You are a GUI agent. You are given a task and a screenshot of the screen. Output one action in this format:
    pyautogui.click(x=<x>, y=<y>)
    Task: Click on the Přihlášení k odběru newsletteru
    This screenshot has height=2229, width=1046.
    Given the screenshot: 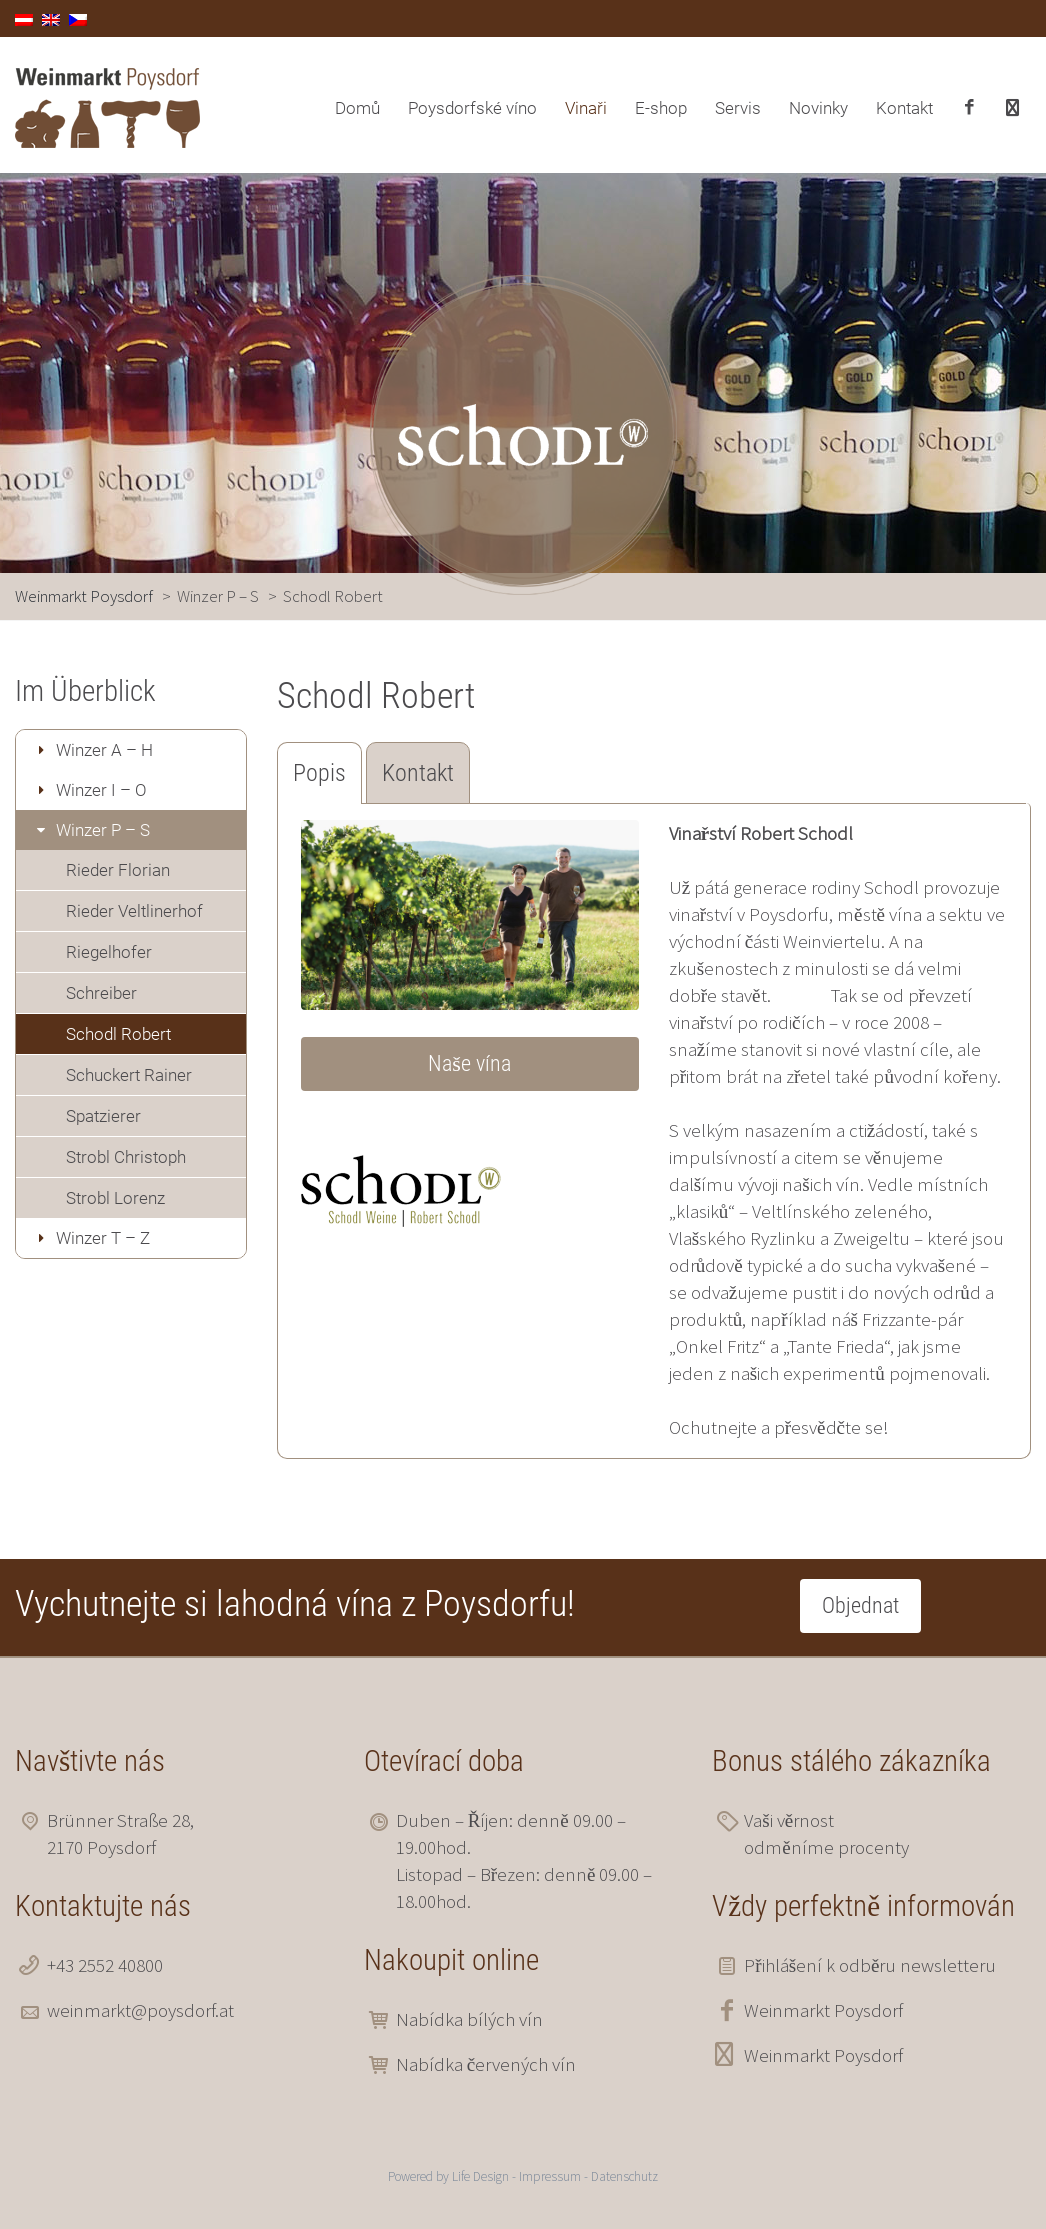 What is the action you would take?
    pyautogui.click(x=870, y=1965)
    